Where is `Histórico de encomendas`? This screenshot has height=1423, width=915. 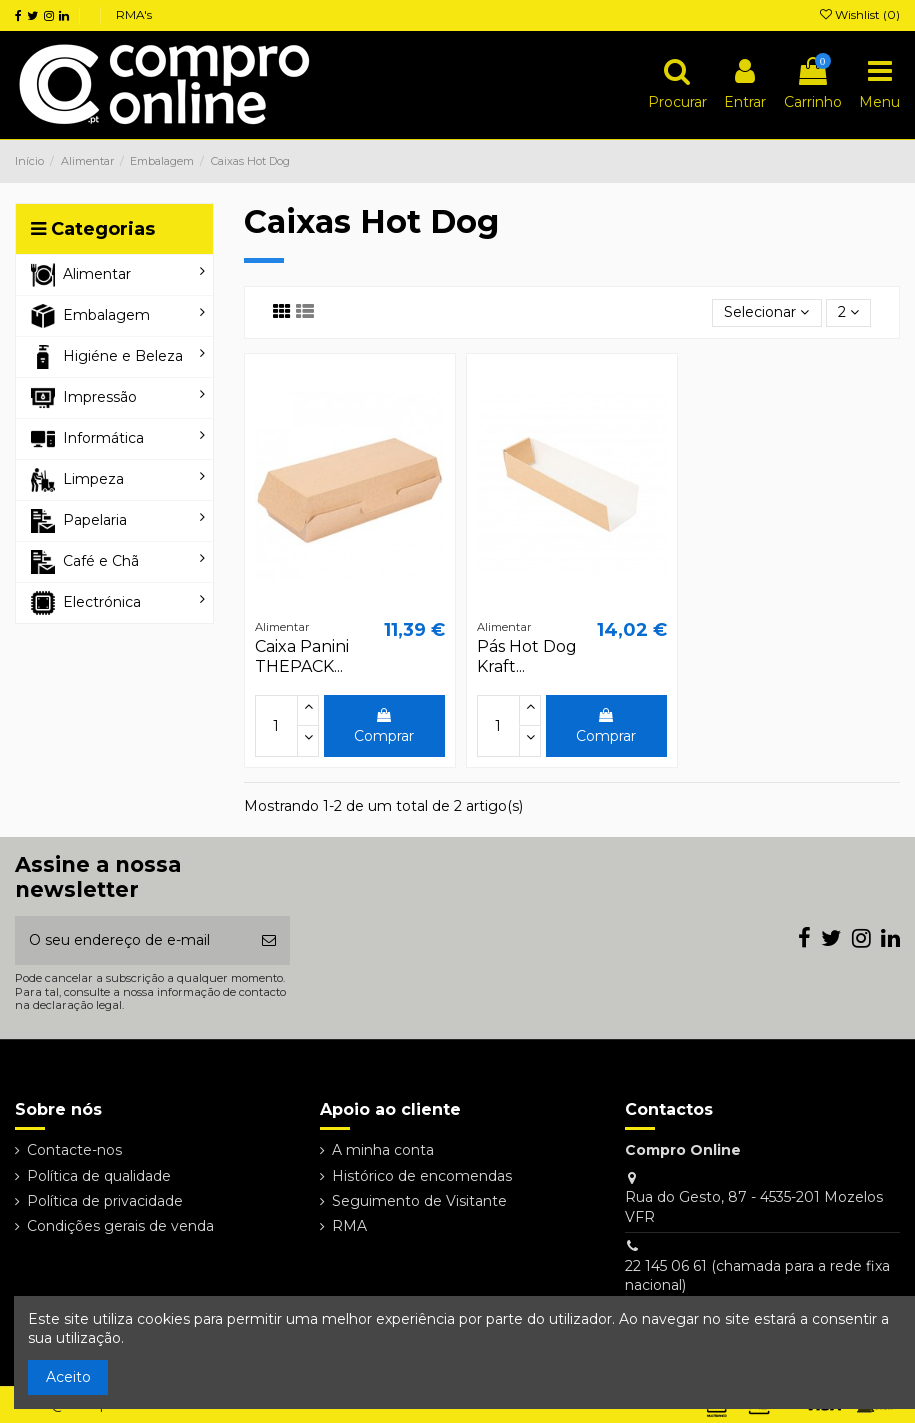 Histórico de encomendas is located at coordinates (422, 1176).